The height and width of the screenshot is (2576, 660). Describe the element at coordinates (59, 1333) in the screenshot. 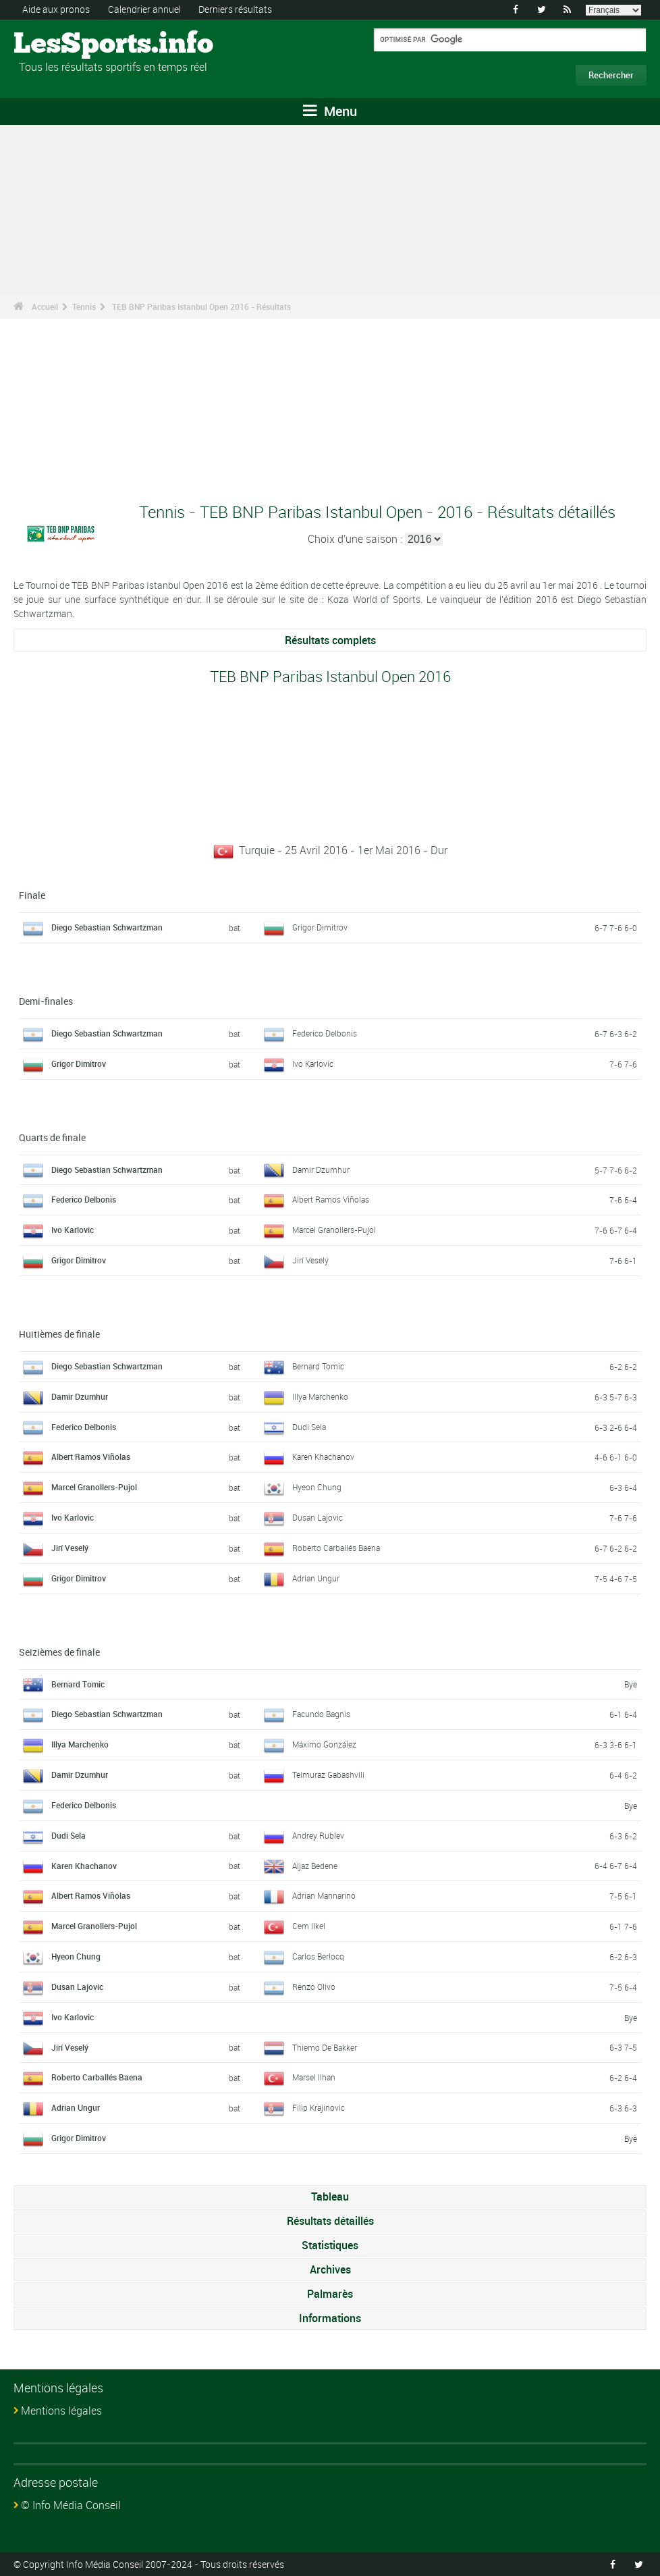

I see `Huitièmes de finale` at that location.